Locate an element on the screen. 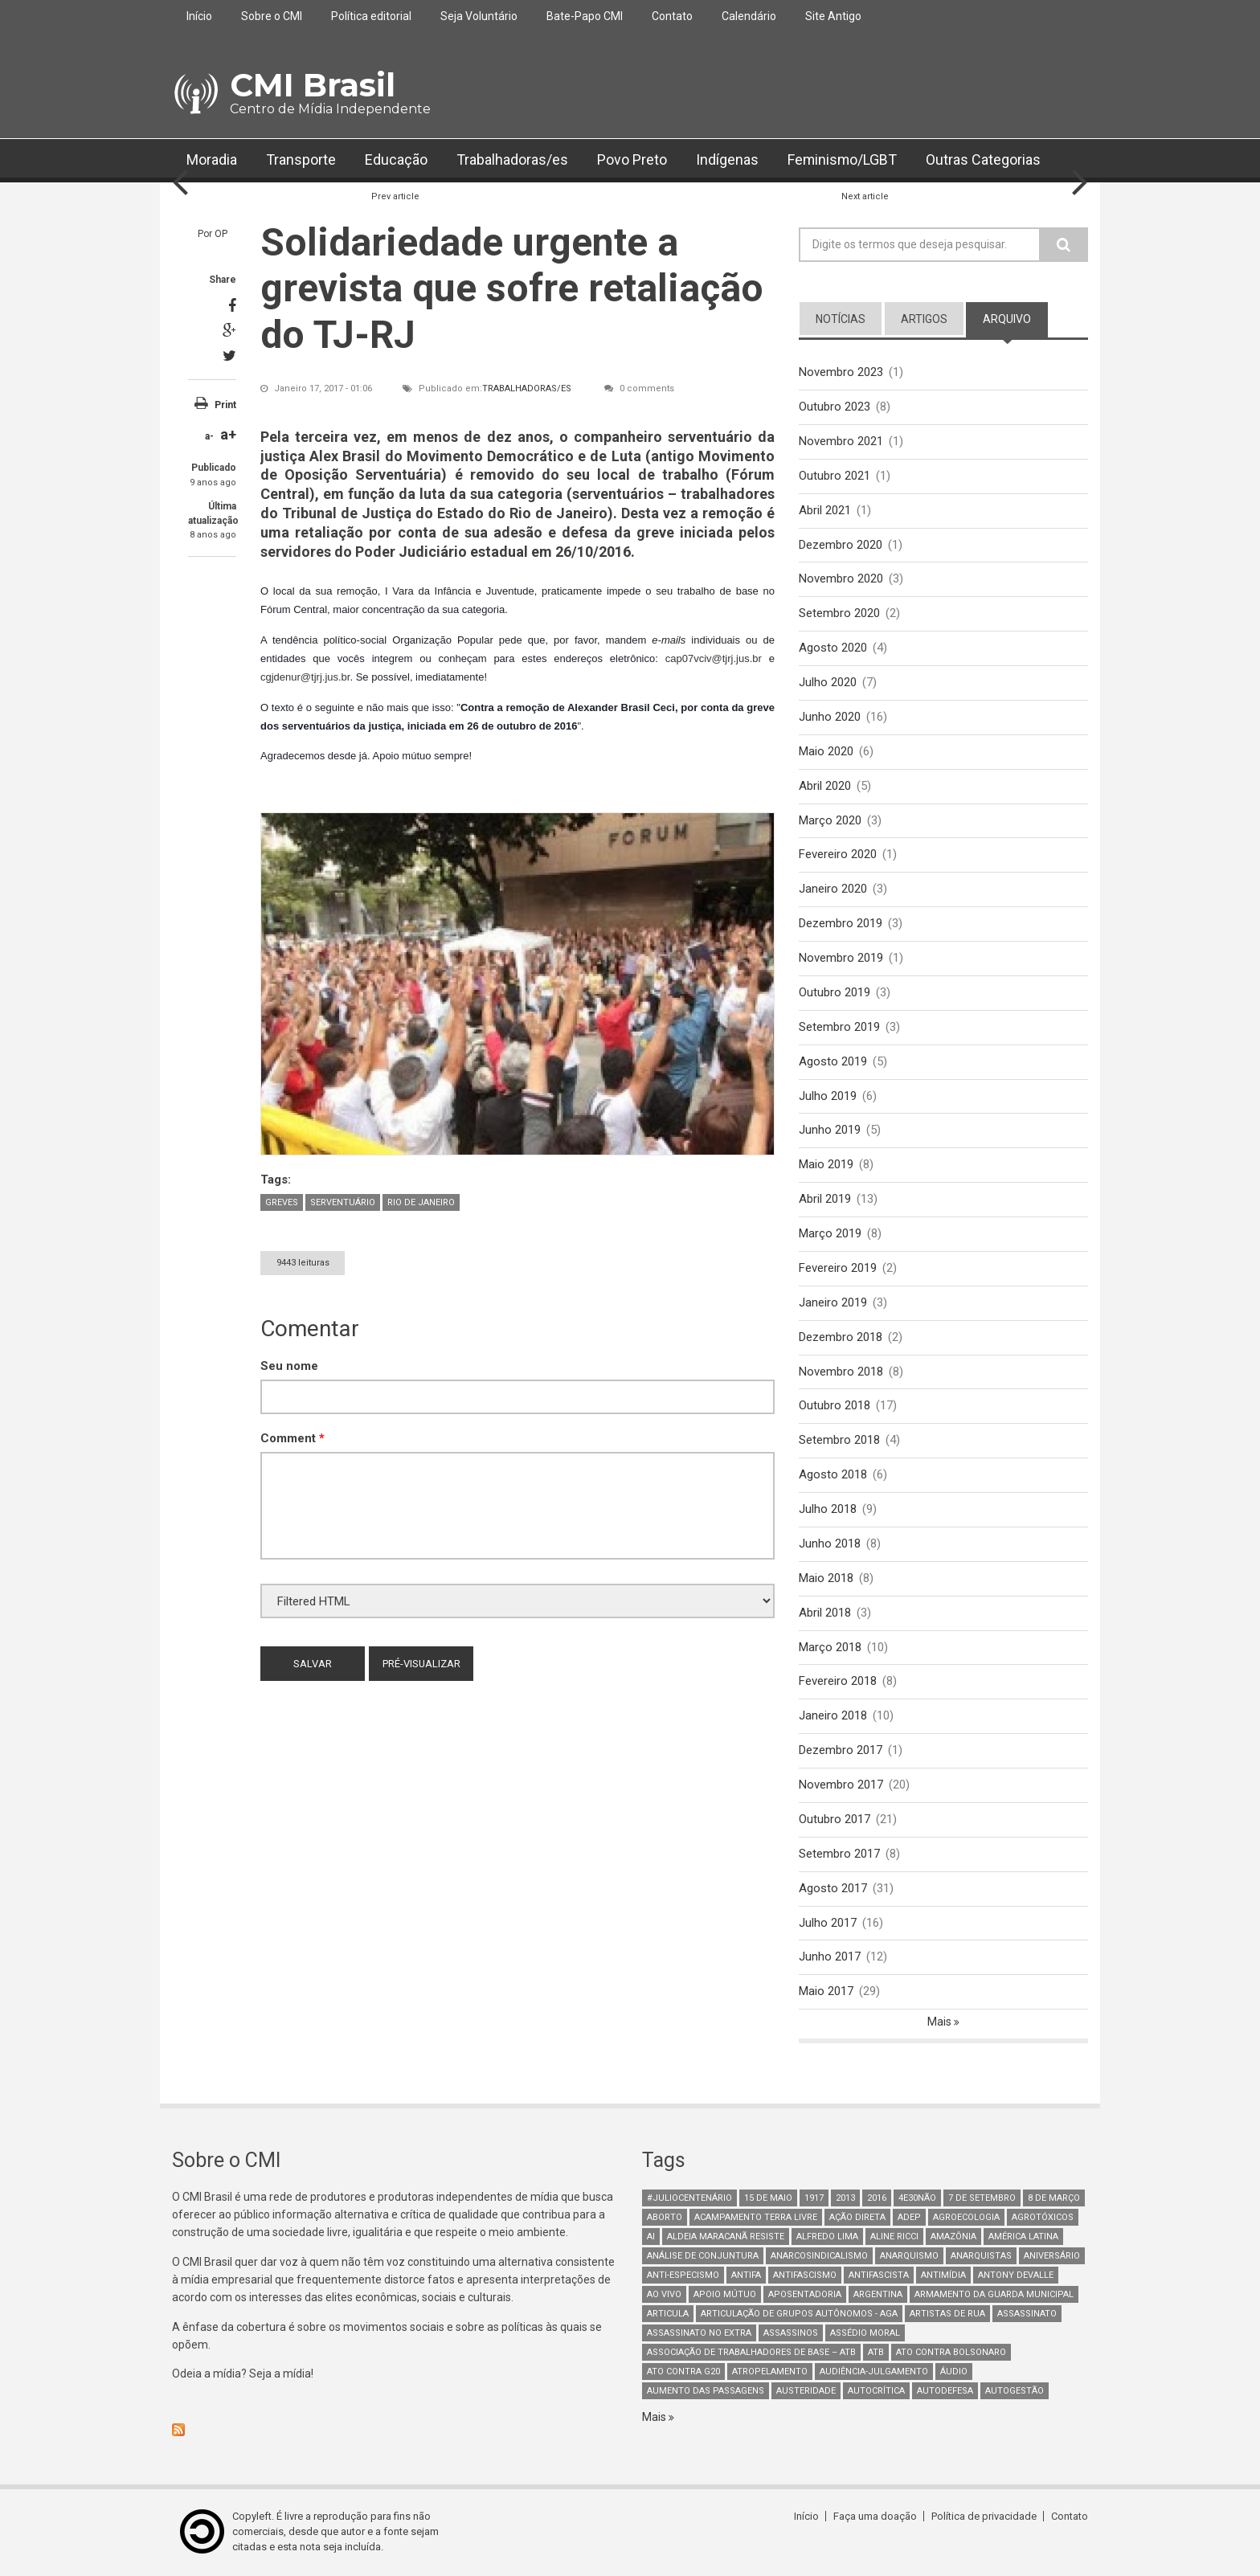 The width and height of the screenshot is (1260, 2576). a+ is located at coordinates (228, 434).